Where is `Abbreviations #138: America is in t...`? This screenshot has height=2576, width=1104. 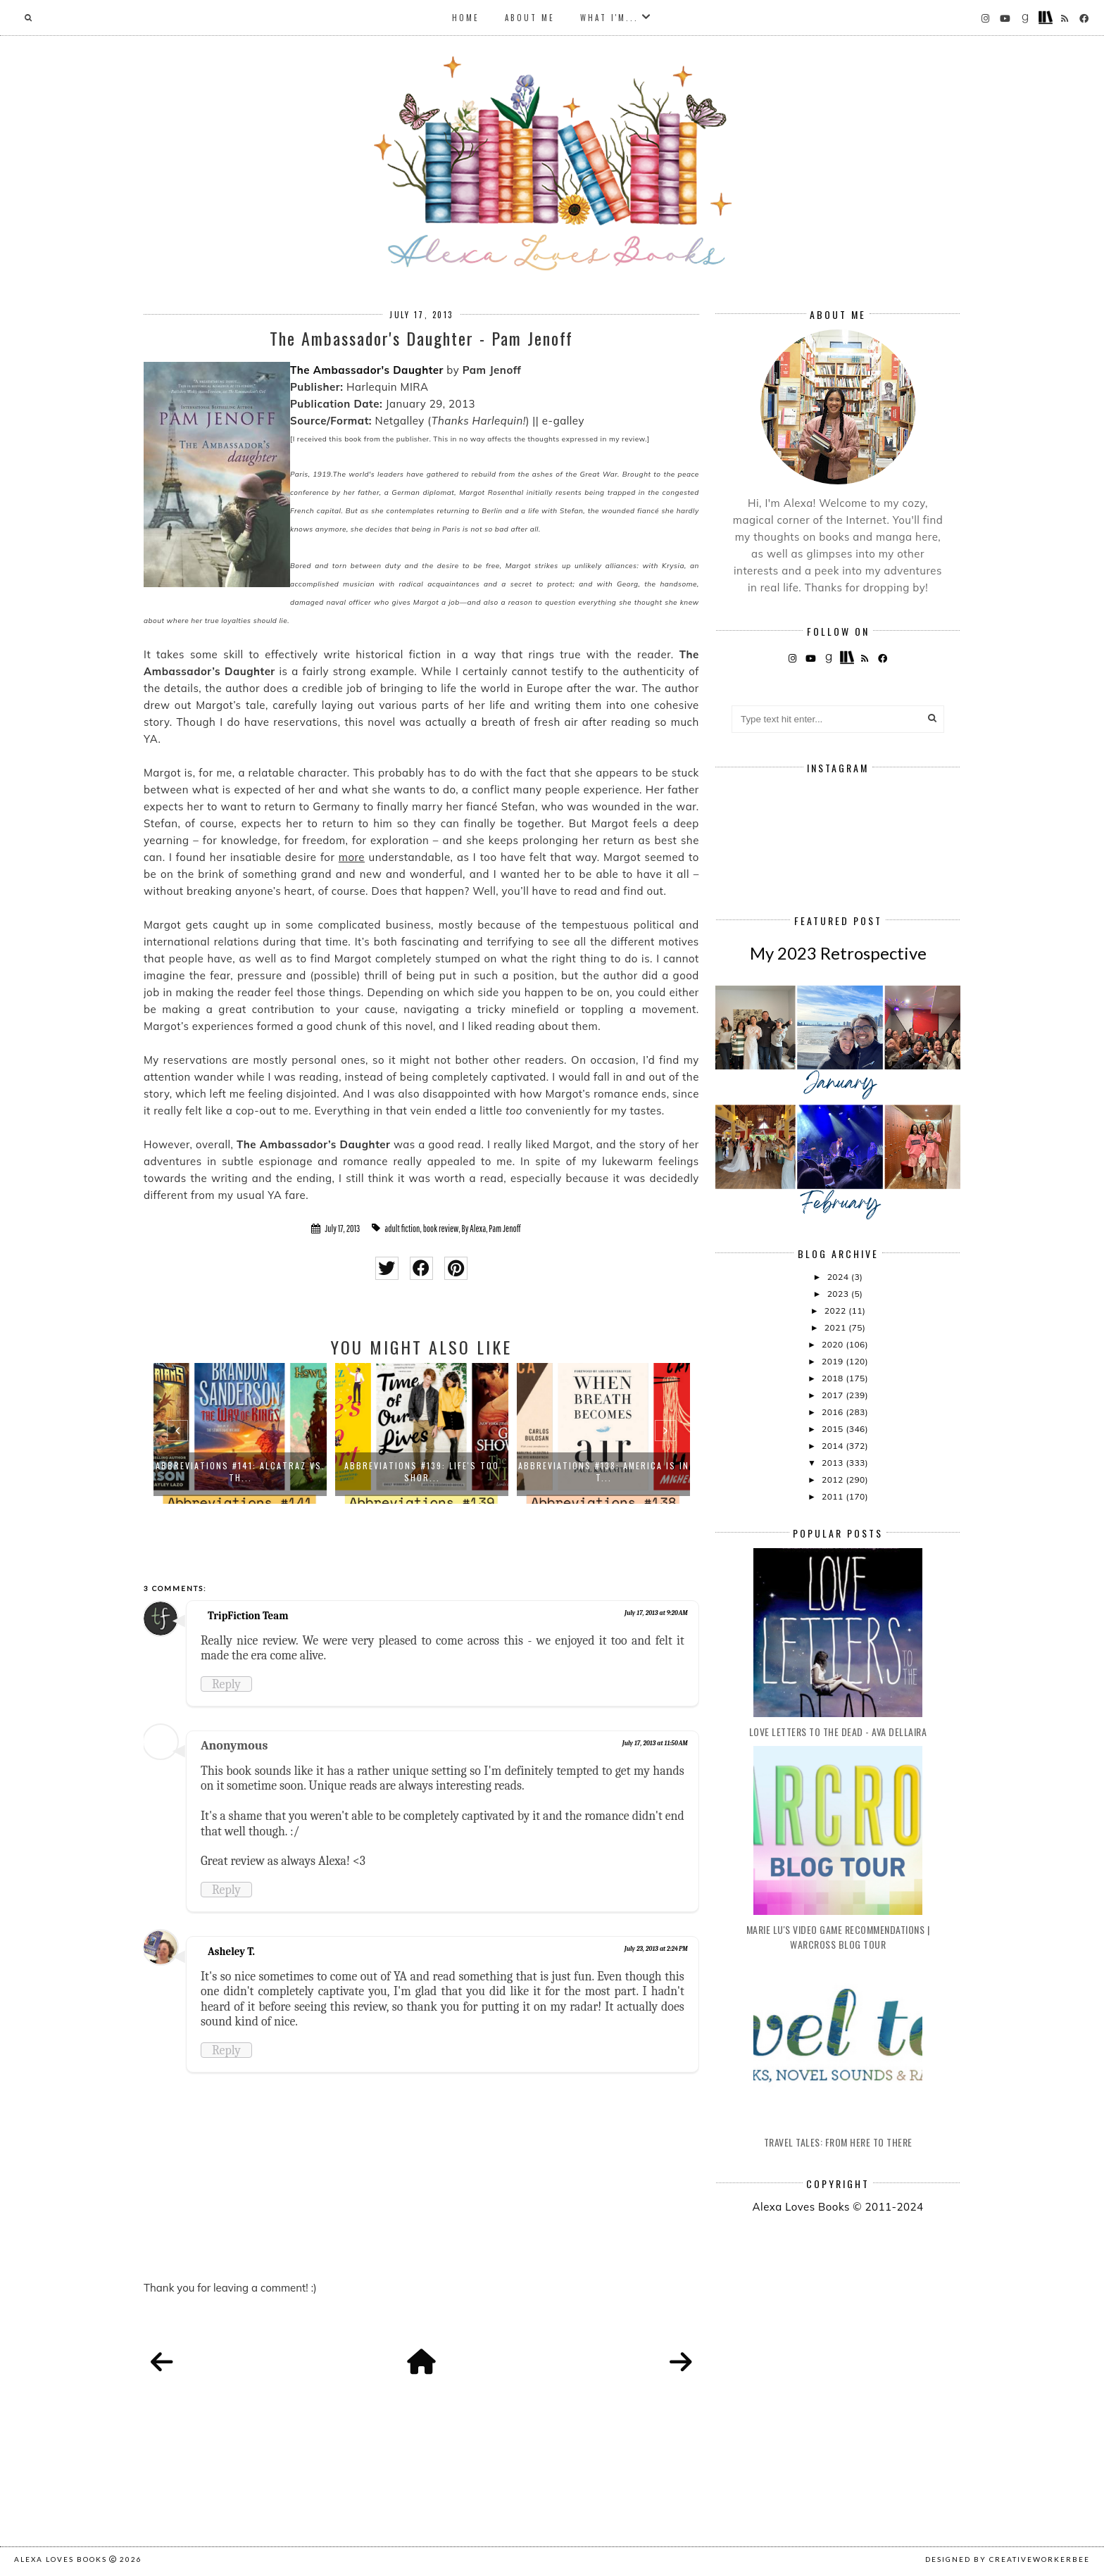 Abbreviations #138: America is in t... is located at coordinates (603, 1471).